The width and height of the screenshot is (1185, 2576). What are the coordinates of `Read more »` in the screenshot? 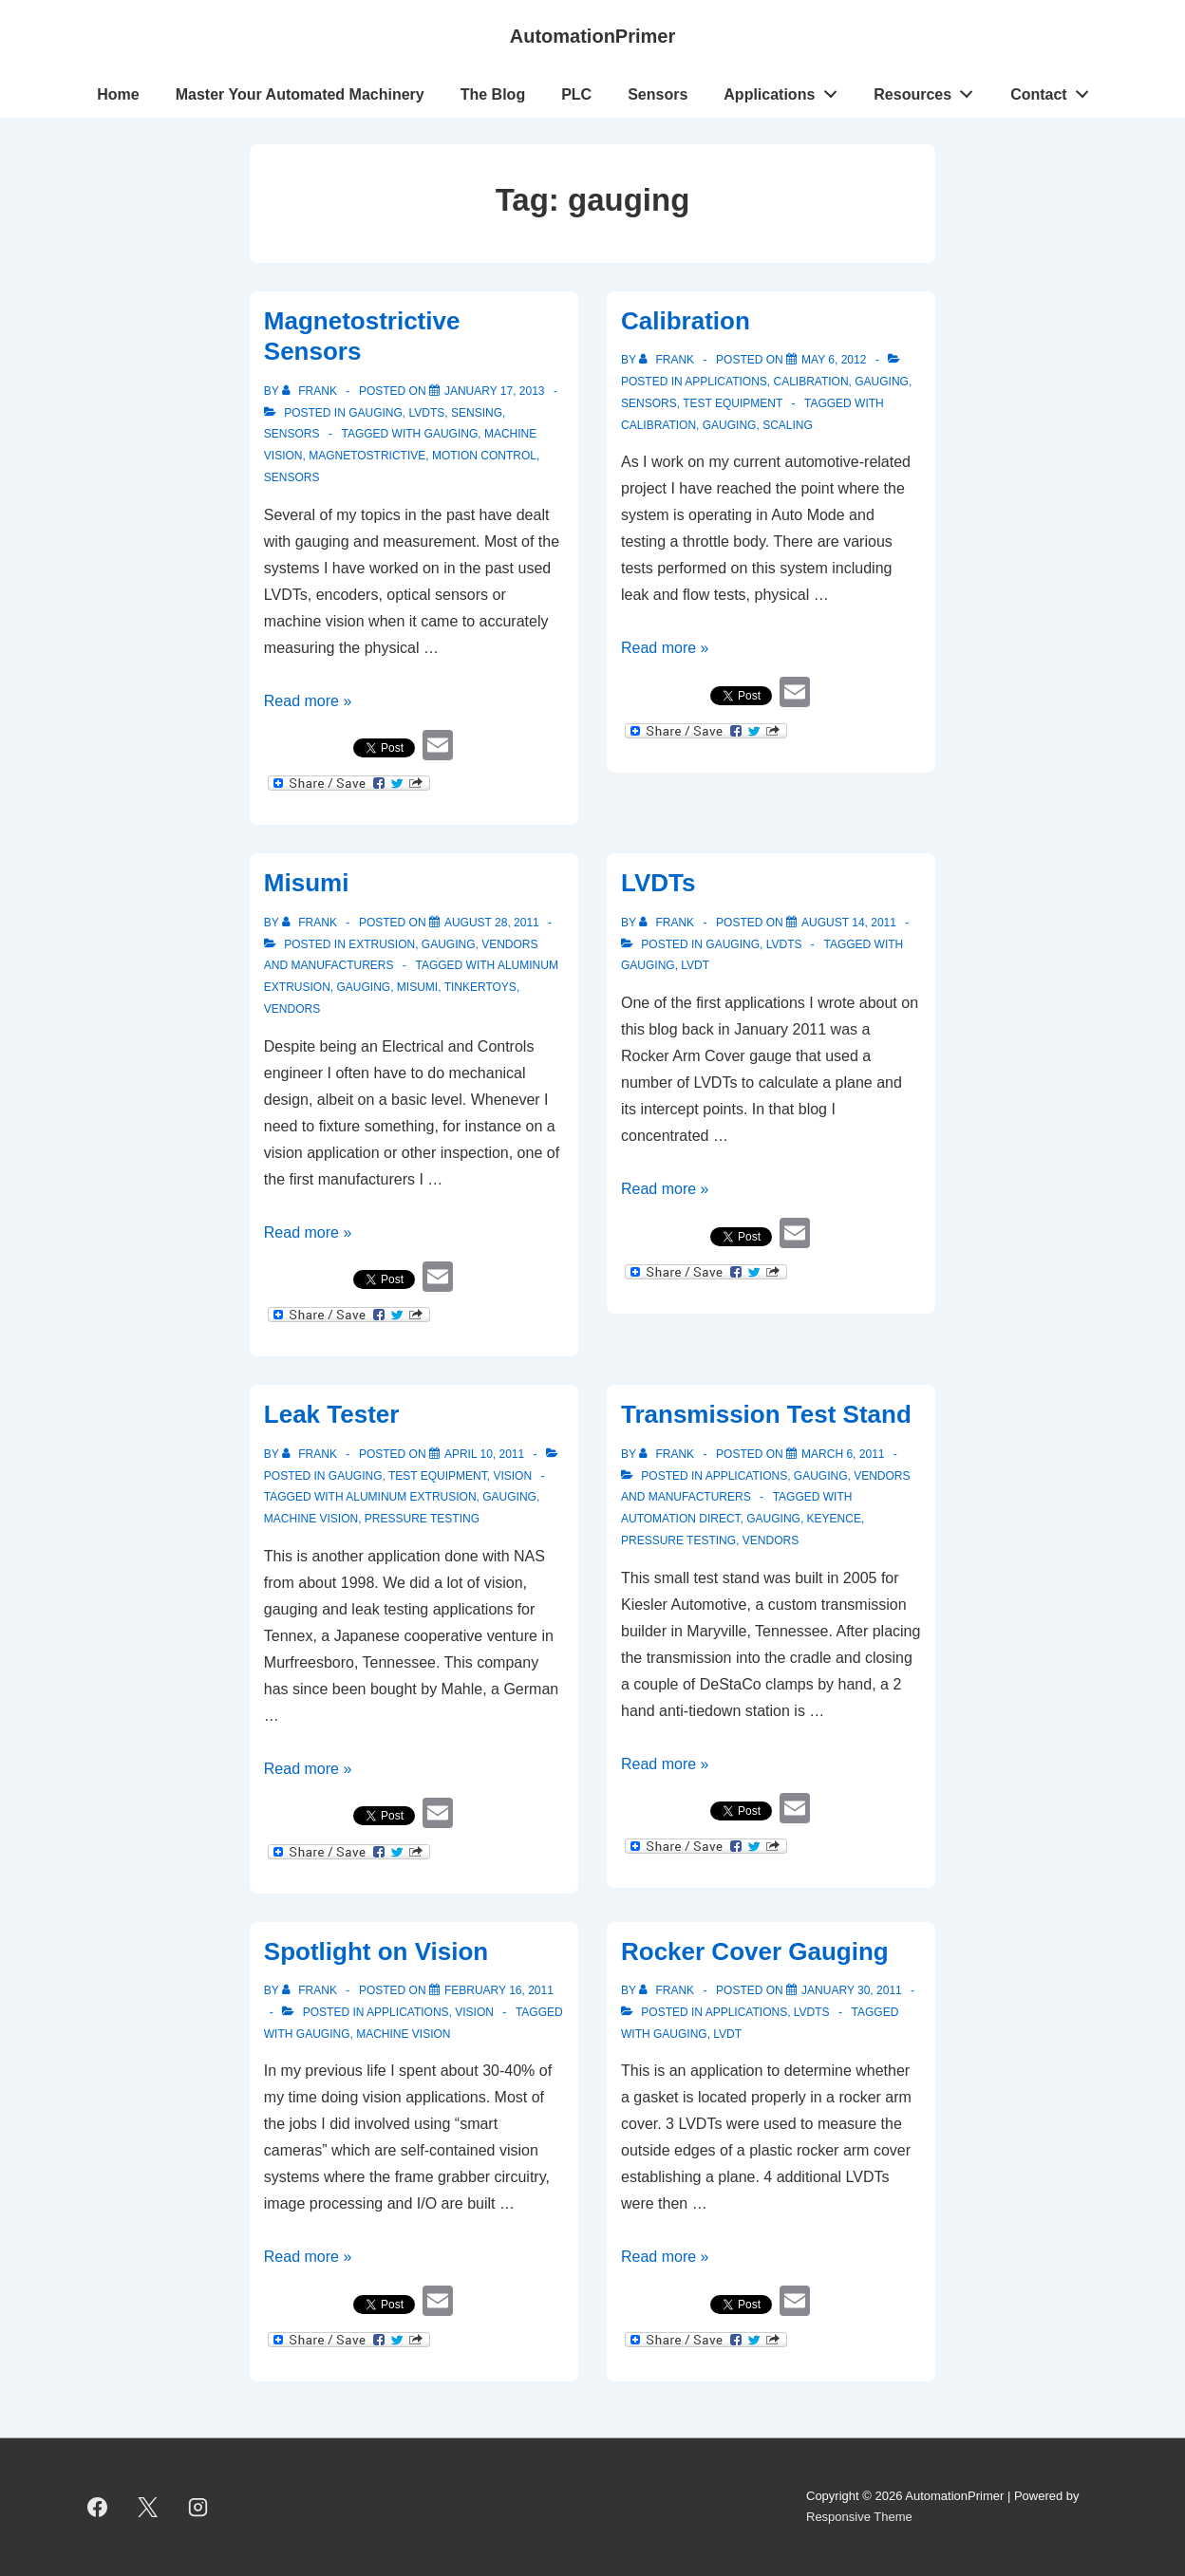 It's located at (308, 701).